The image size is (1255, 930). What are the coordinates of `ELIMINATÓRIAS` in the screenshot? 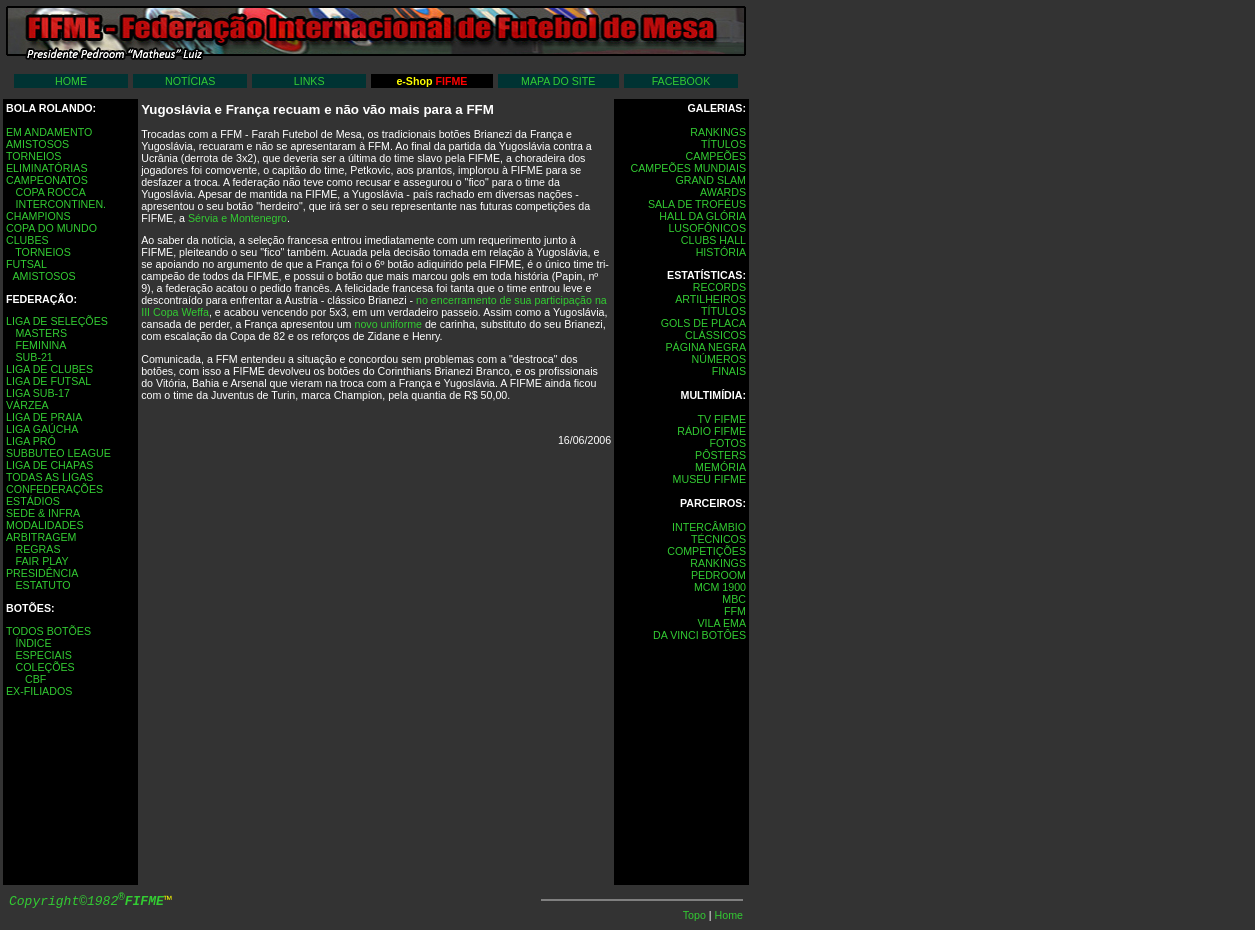 It's located at (47, 168).